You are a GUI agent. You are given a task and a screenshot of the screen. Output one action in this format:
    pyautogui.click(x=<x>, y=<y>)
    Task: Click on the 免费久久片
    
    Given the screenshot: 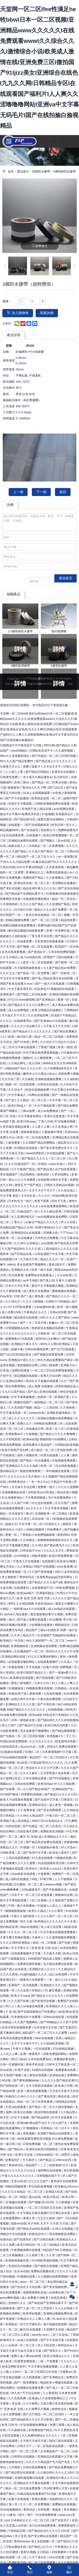 What is the action you would take?
    pyautogui.click(x=25, y=1423)
    